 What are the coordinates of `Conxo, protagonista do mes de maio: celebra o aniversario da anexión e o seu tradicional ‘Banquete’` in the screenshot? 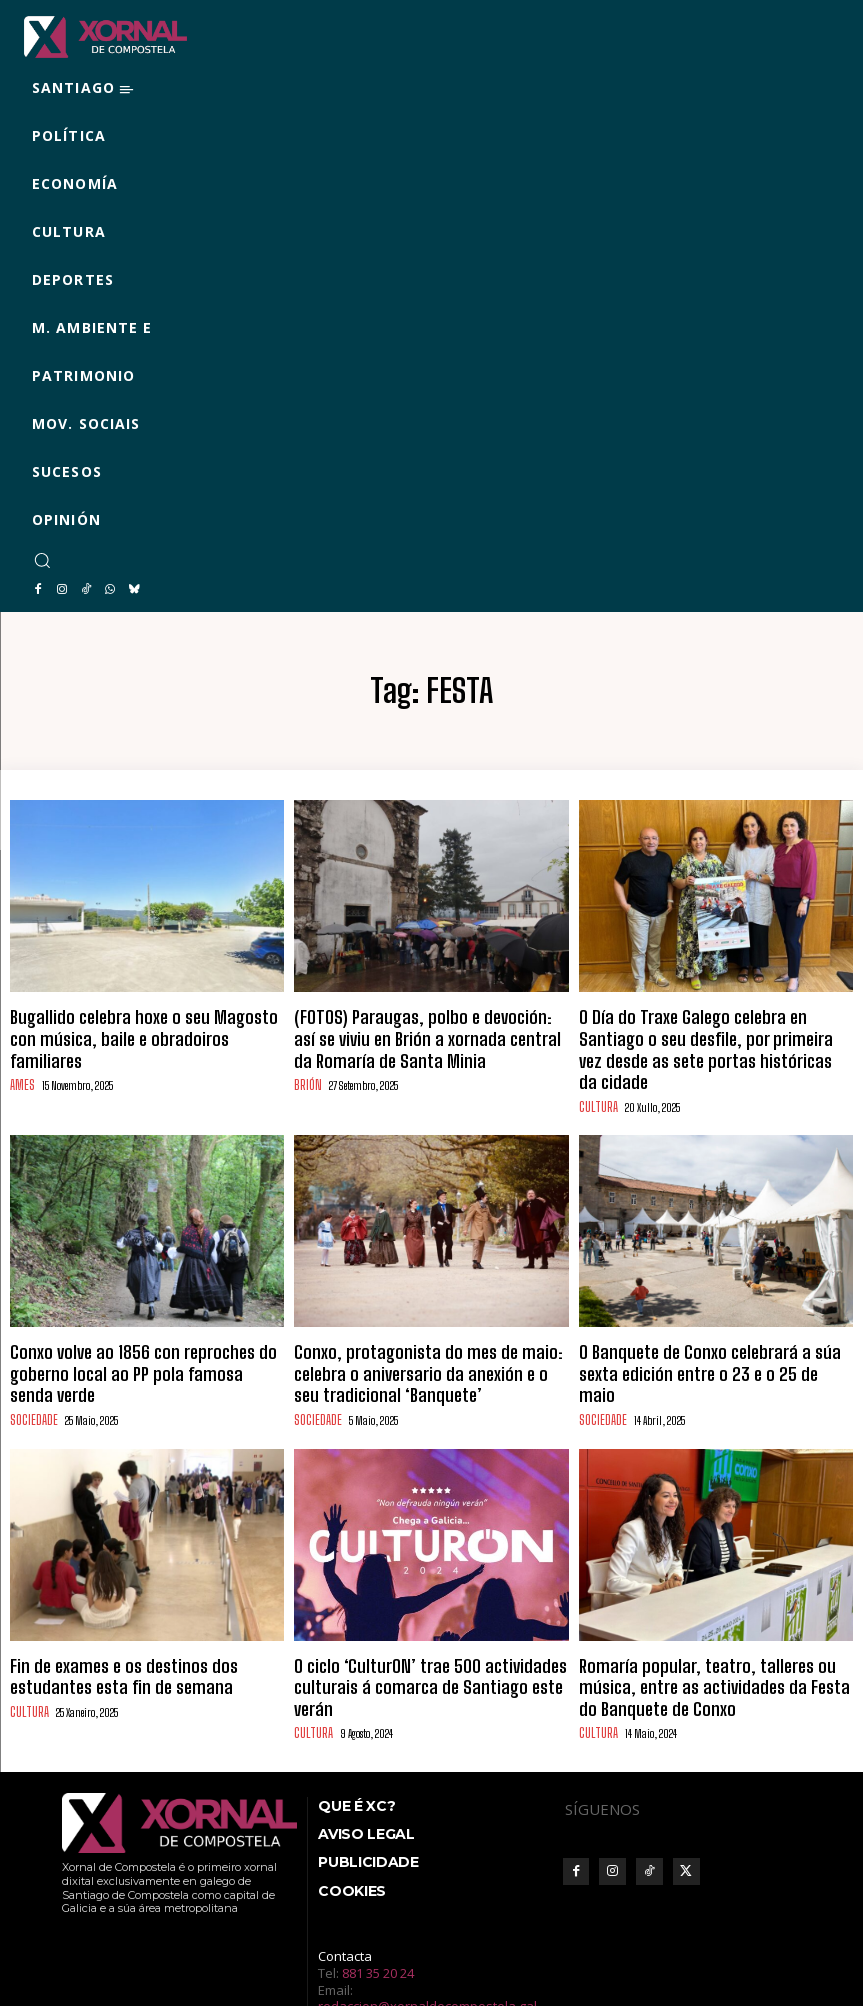 It's located at (428, 1329).